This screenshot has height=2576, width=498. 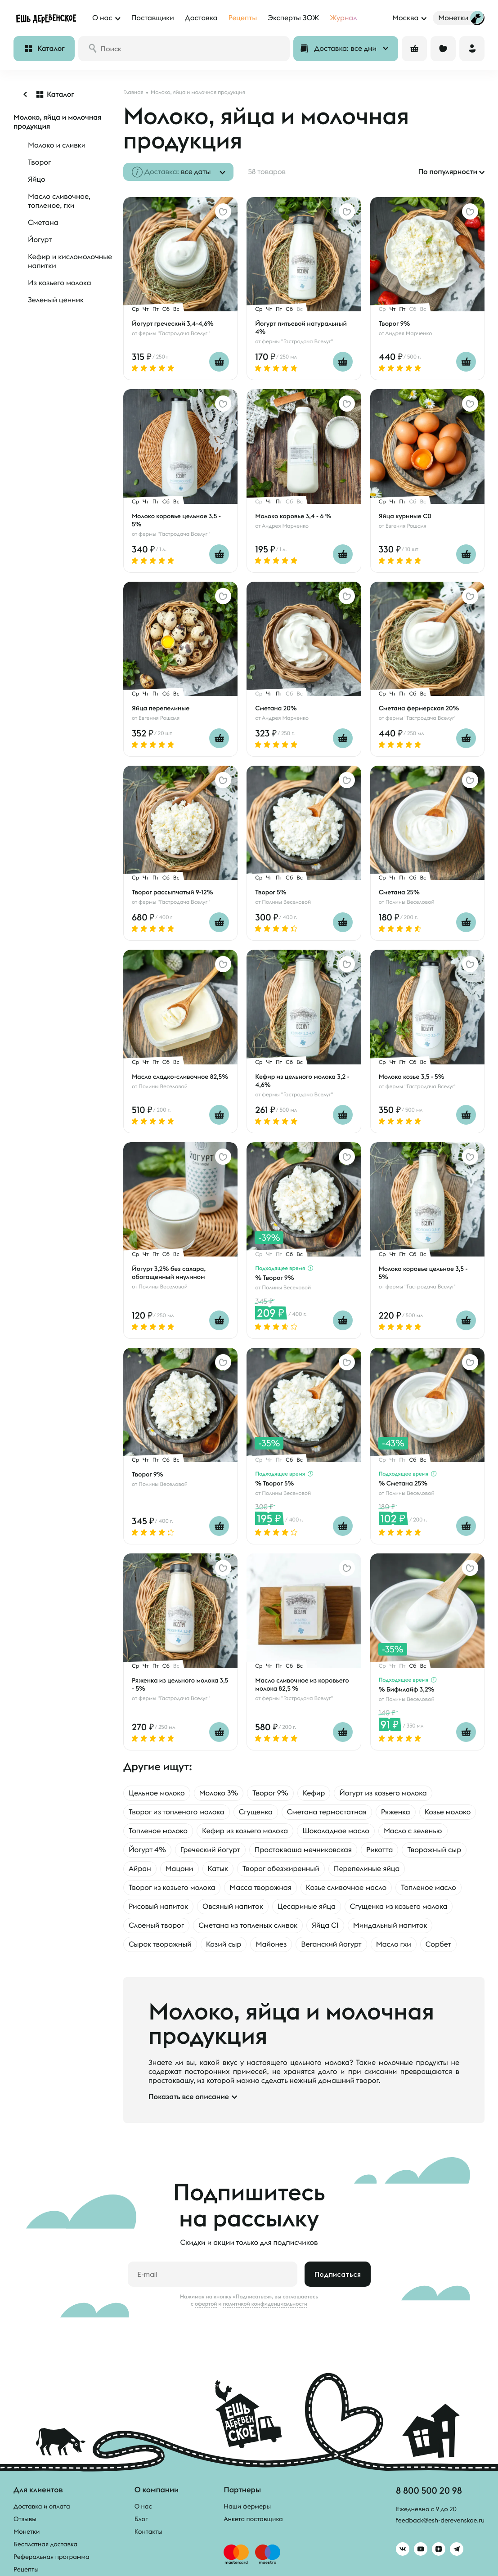 I want to click on Подписаться, so click(x=337, y=2274).